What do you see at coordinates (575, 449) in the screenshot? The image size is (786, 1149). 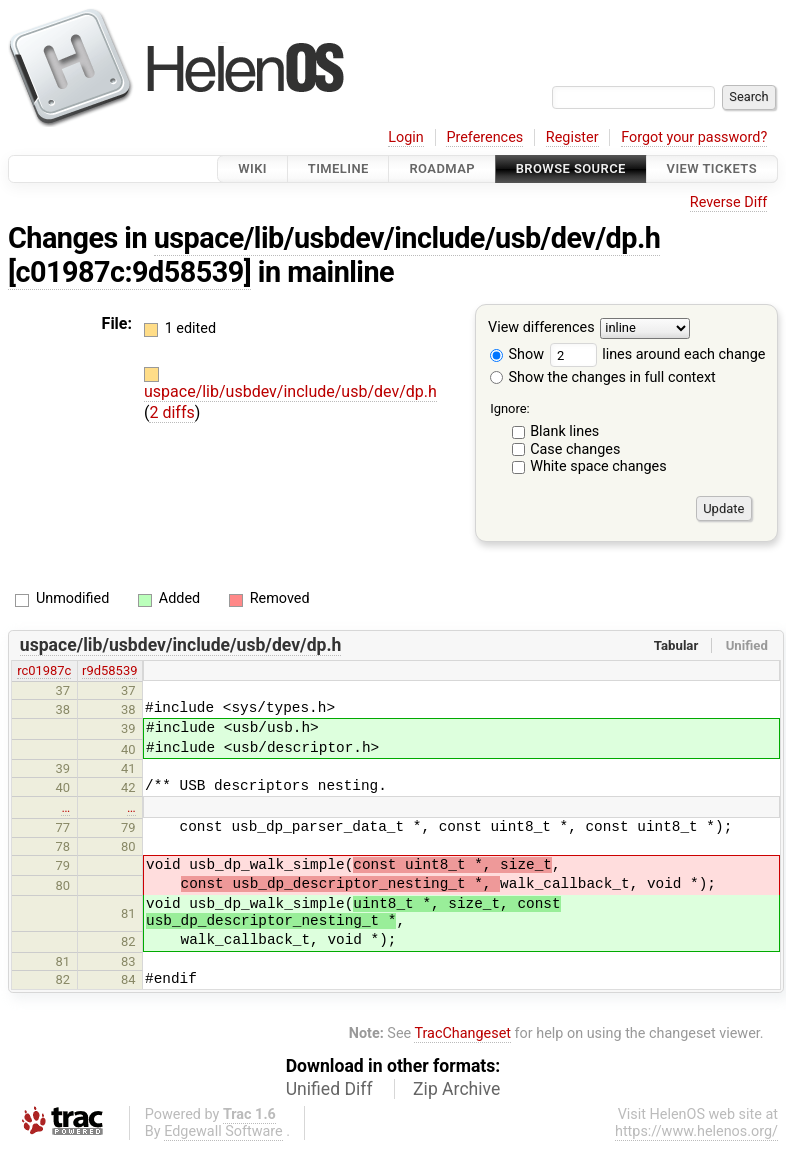 I see `Case changes` at bounding box center [575, 449].